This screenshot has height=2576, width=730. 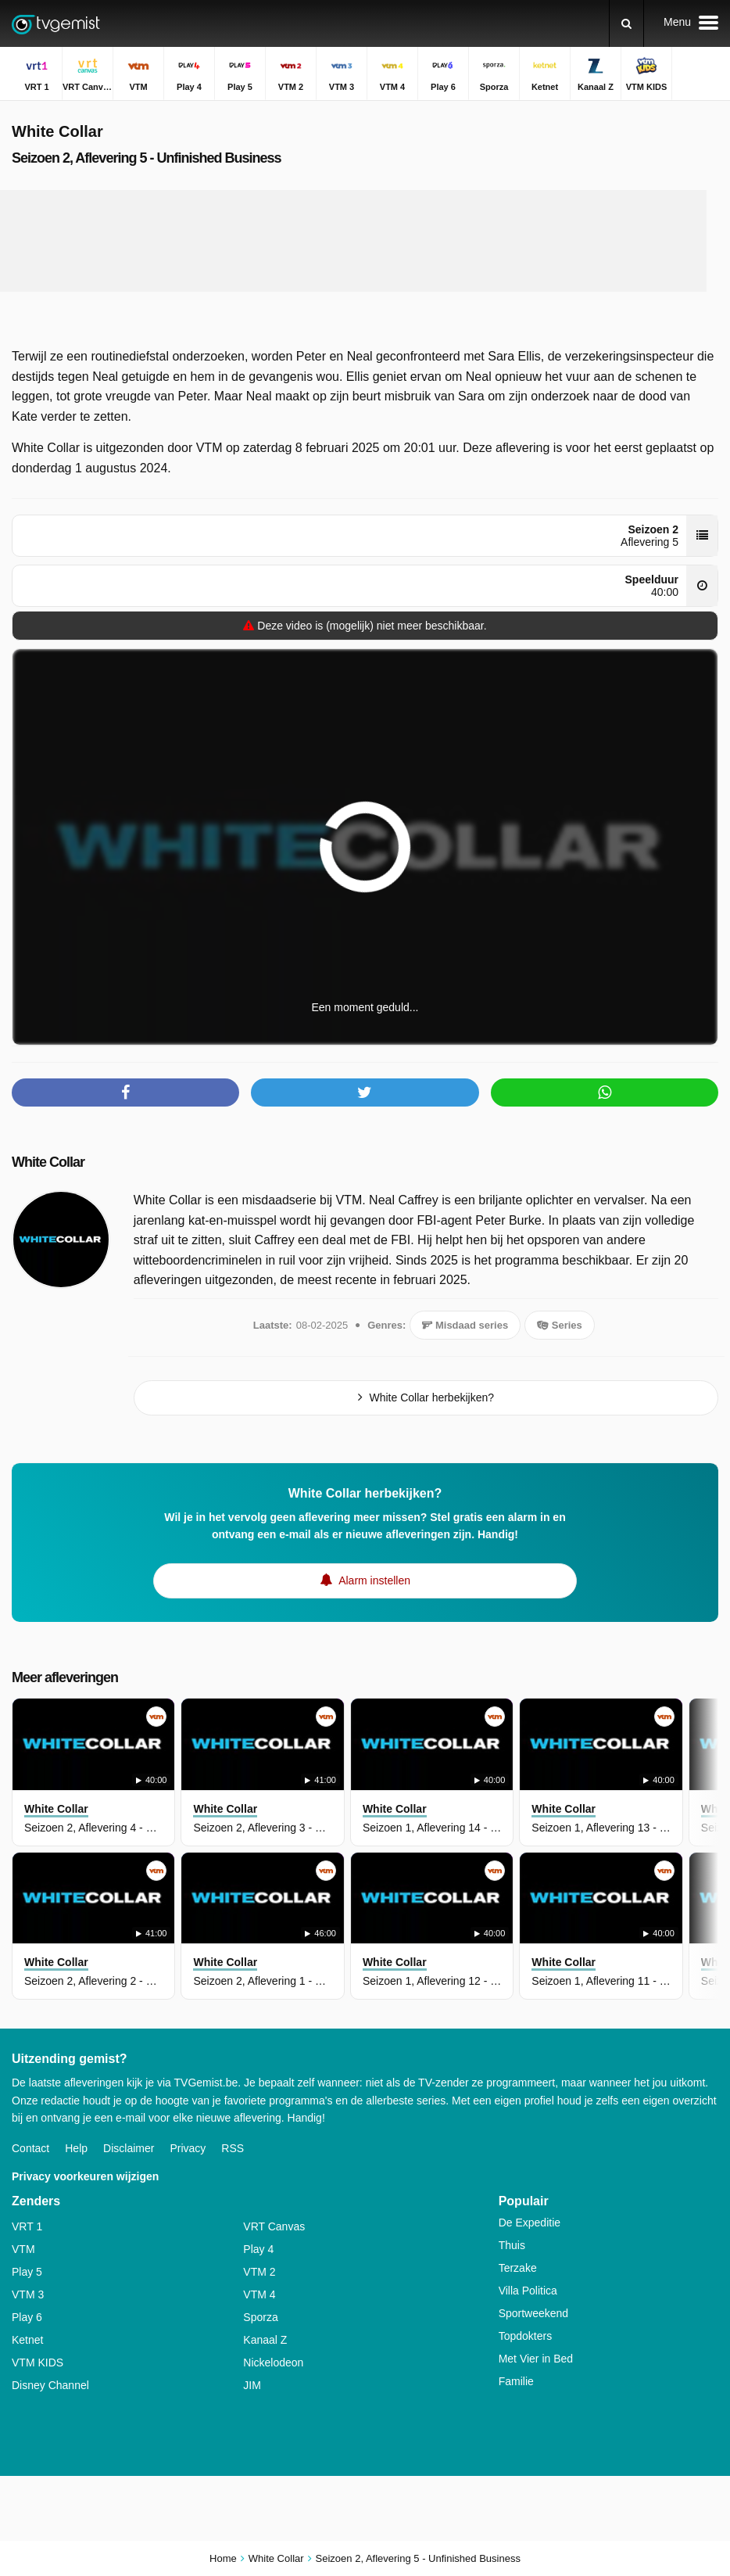 I want to click on Met Vier in Bed, so click(x=536, y=2358).